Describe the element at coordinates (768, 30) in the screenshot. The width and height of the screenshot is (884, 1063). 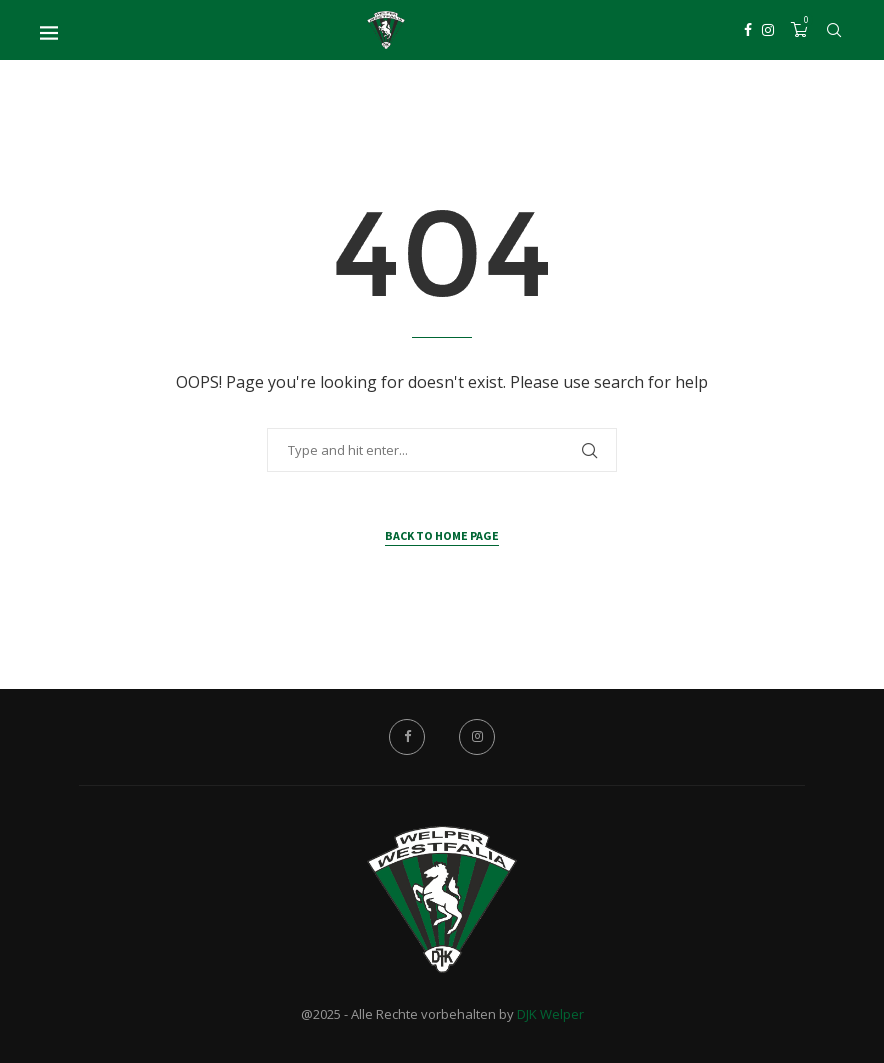
I see `[Instagram]` at that location.